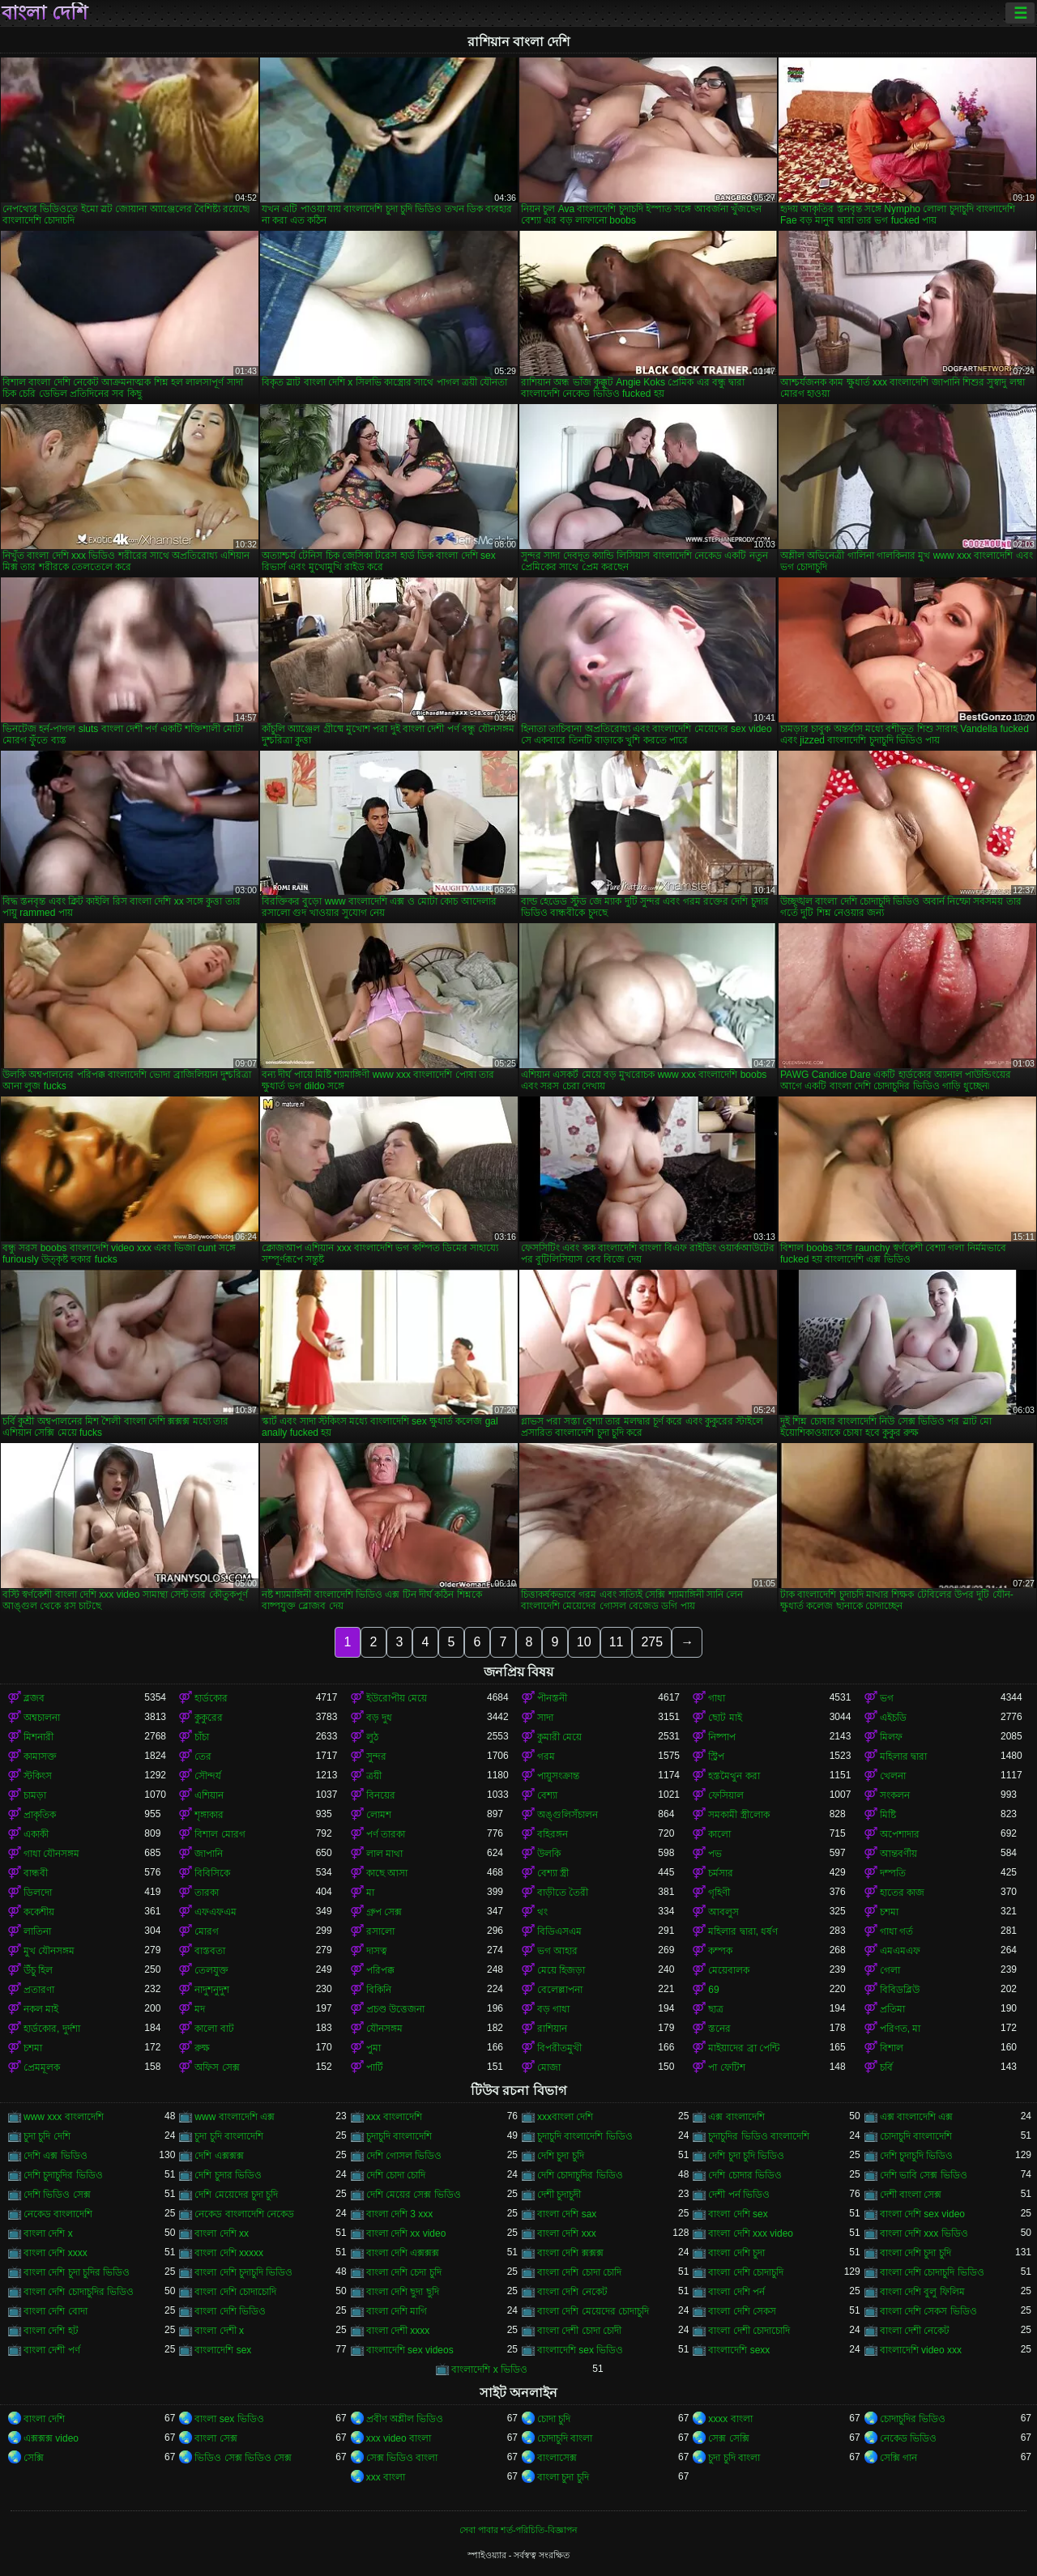 The height and width of the screenshot is (2576, 1037). I want to click on দেশি ভিডিও সেক্স, so click(57, 2194).